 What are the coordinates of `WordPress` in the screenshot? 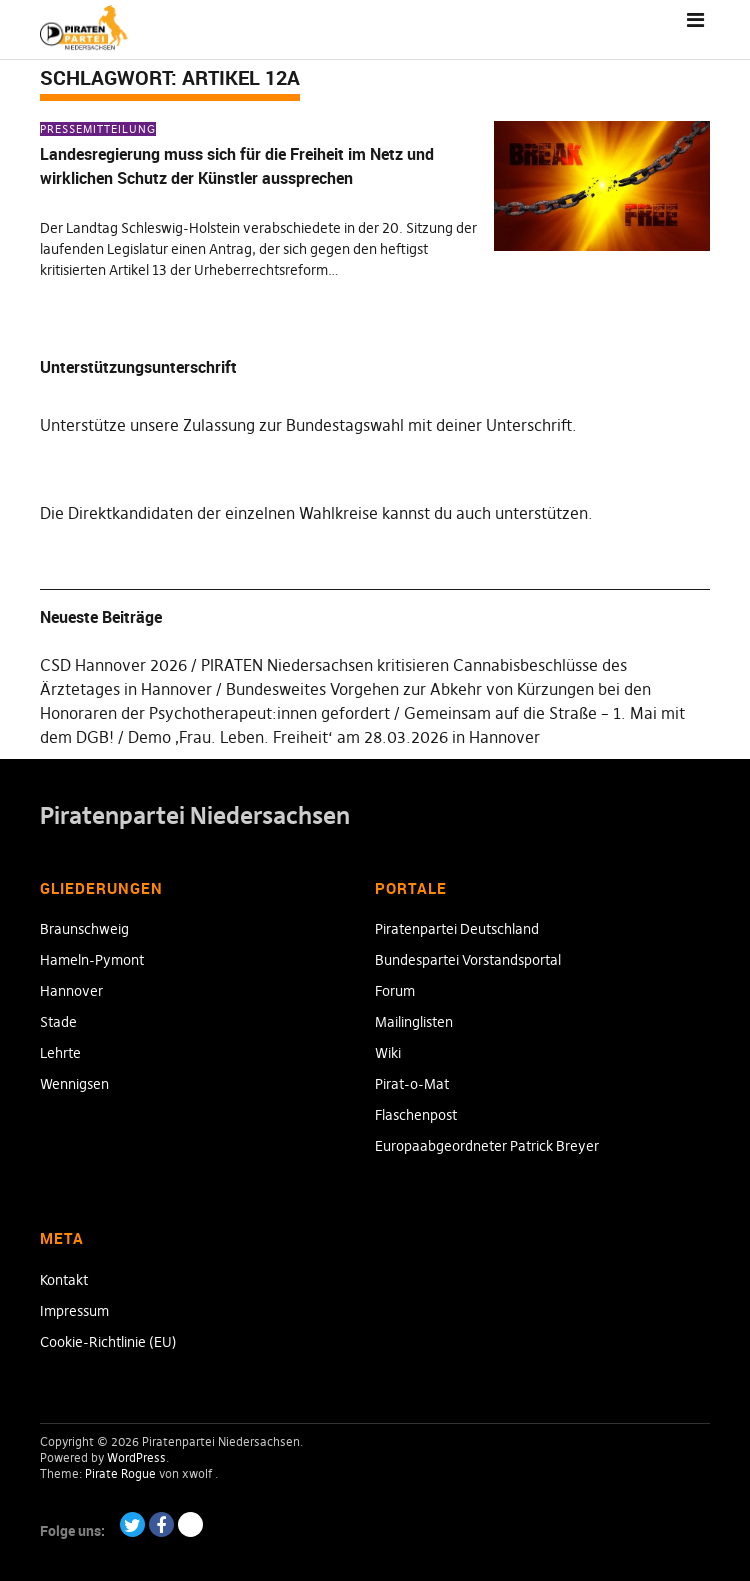 It's located at (136, 1457).